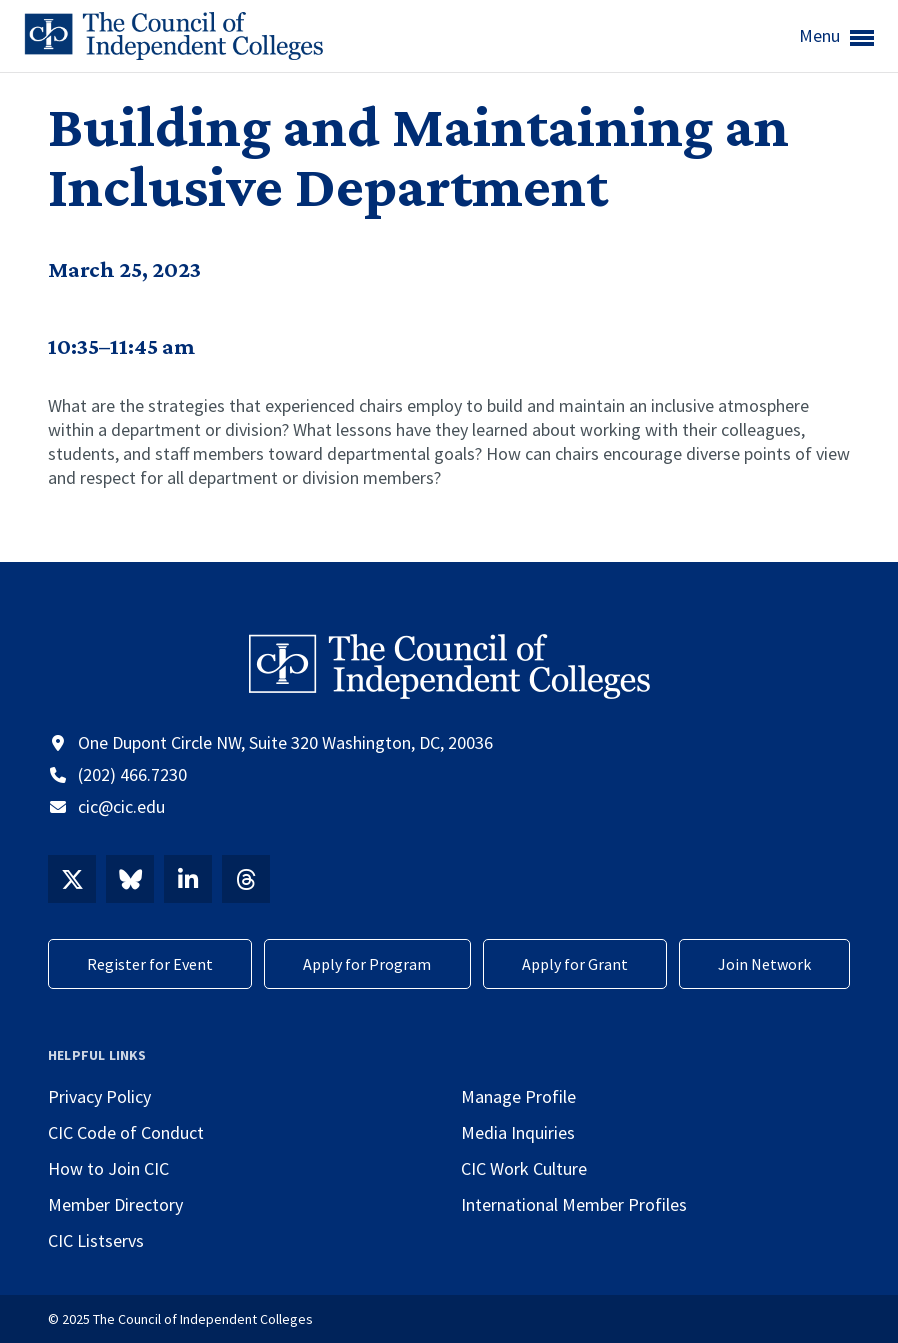 The width and height of the screenshot is (898, 1343). I want to click on Member Directory, so click(115, 1204).